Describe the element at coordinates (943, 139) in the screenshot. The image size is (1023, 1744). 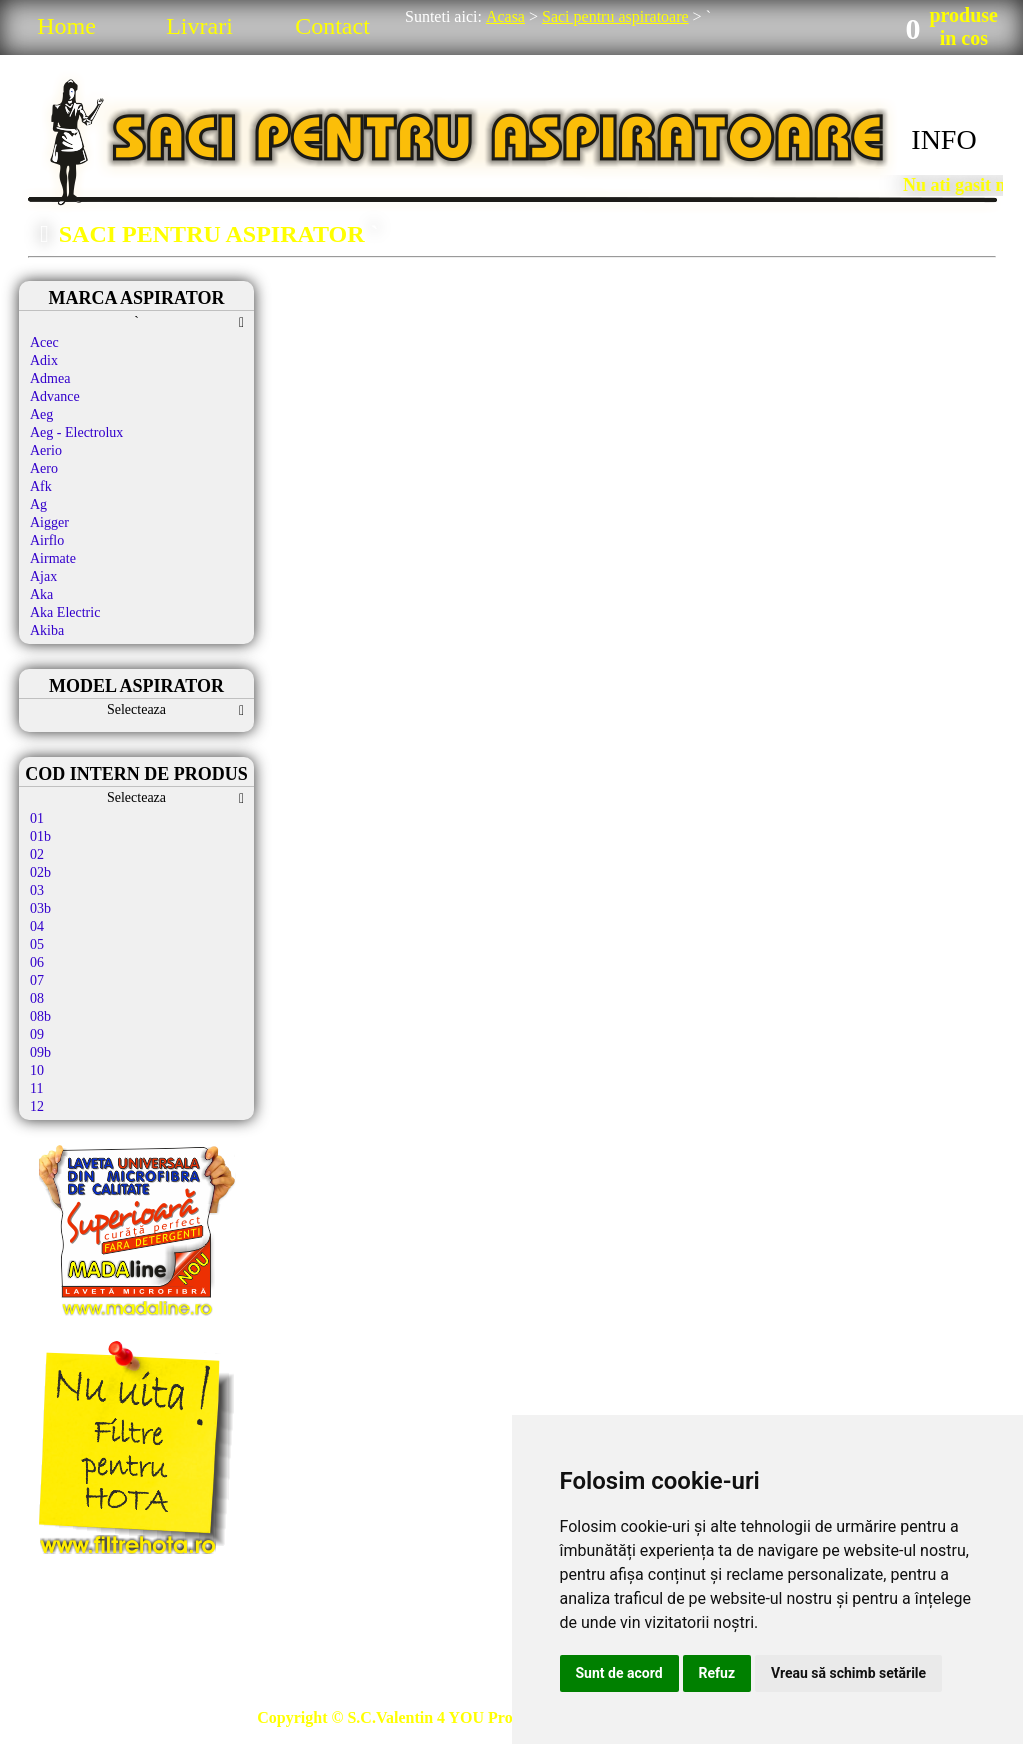
I see `INFO` at that location.